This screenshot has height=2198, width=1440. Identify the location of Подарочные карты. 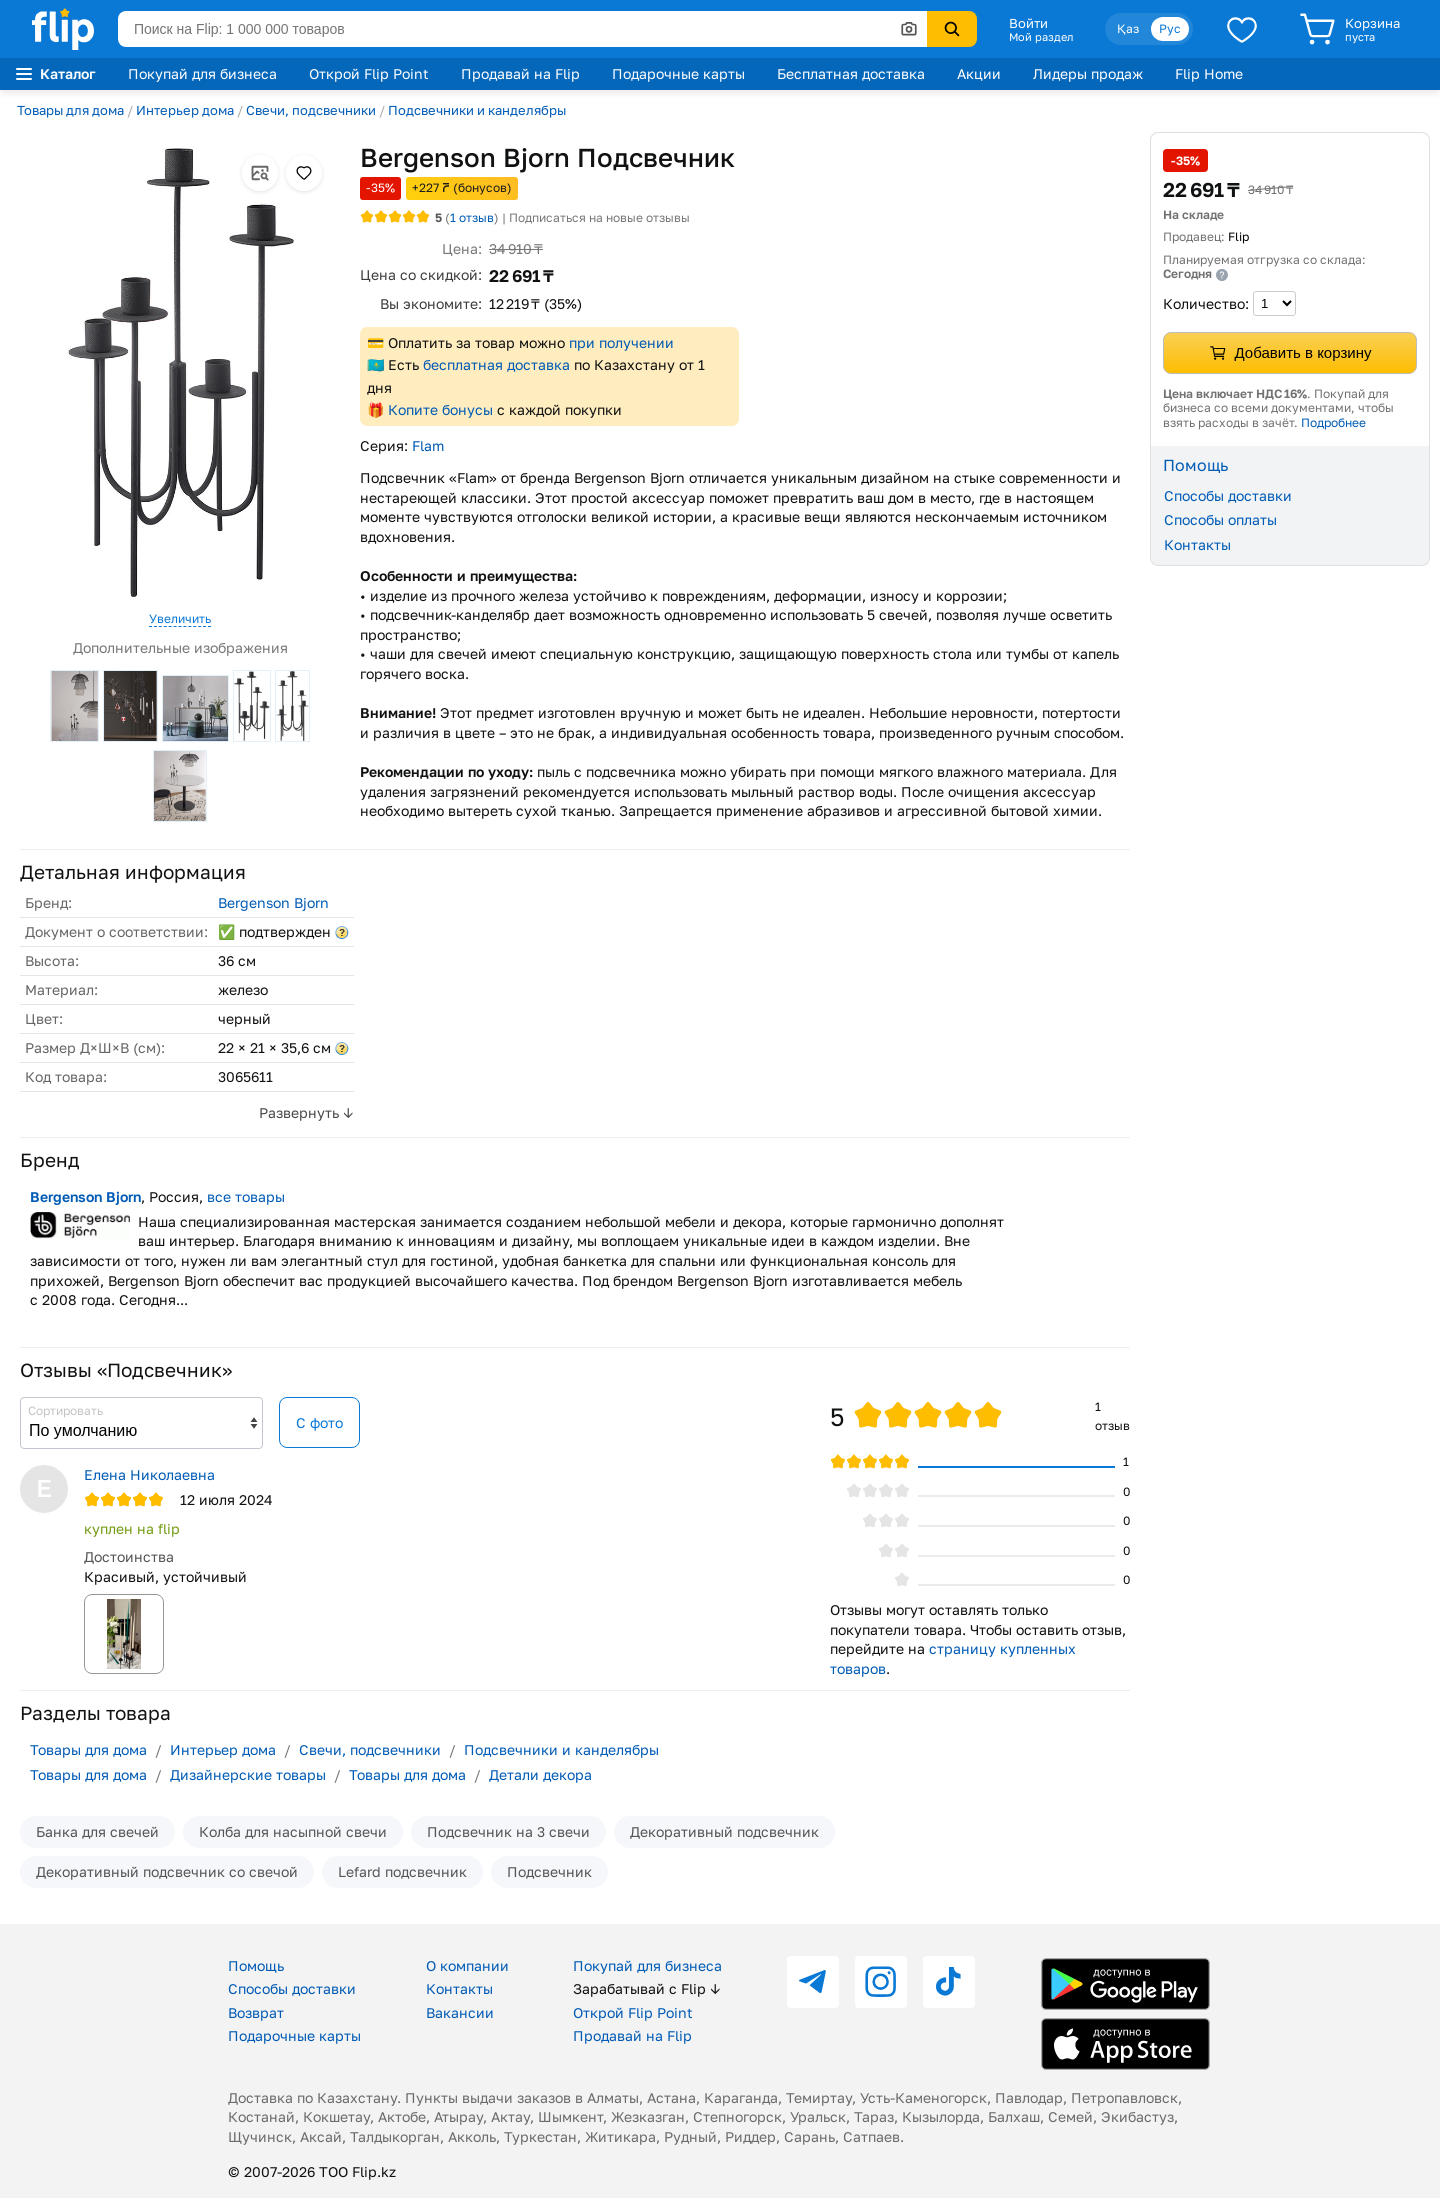
(678, 73).